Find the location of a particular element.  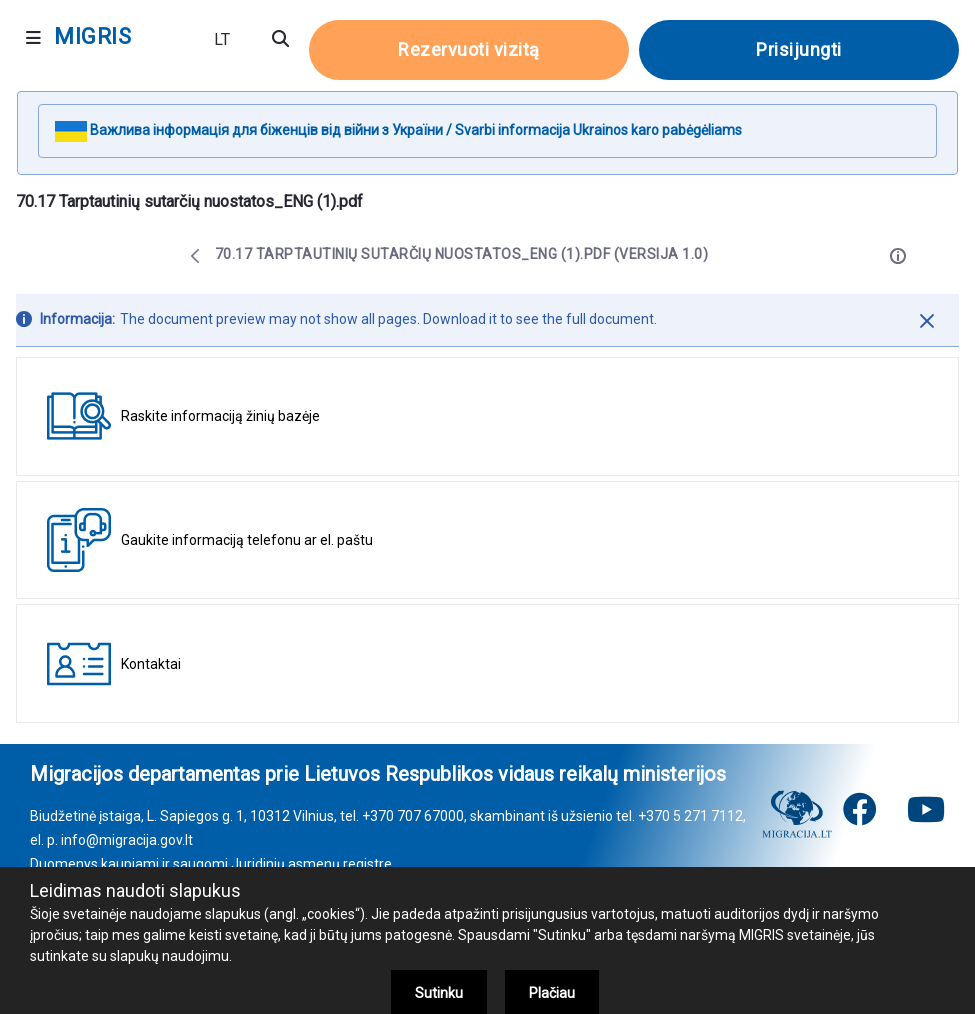

+370 707 67000 is located at coordinates (413, 816).